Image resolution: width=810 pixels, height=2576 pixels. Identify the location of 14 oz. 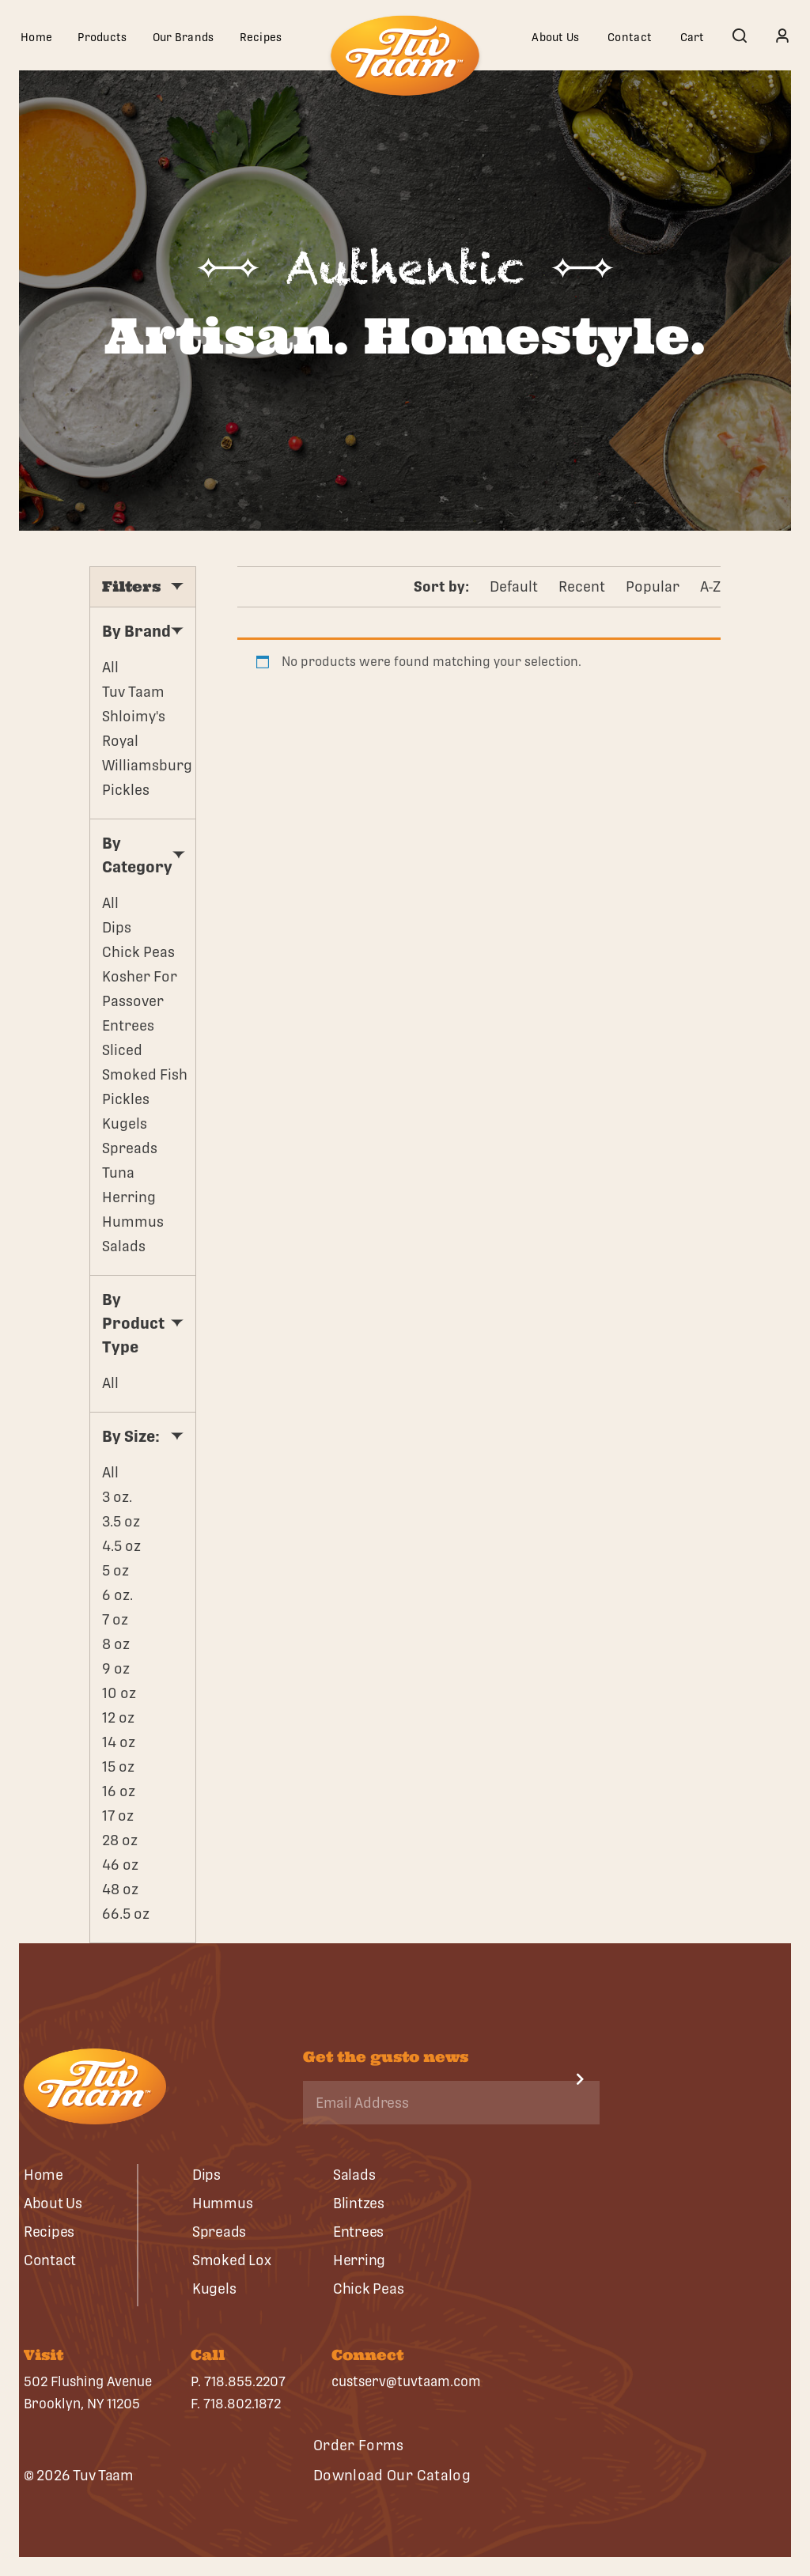
(118, 1742).